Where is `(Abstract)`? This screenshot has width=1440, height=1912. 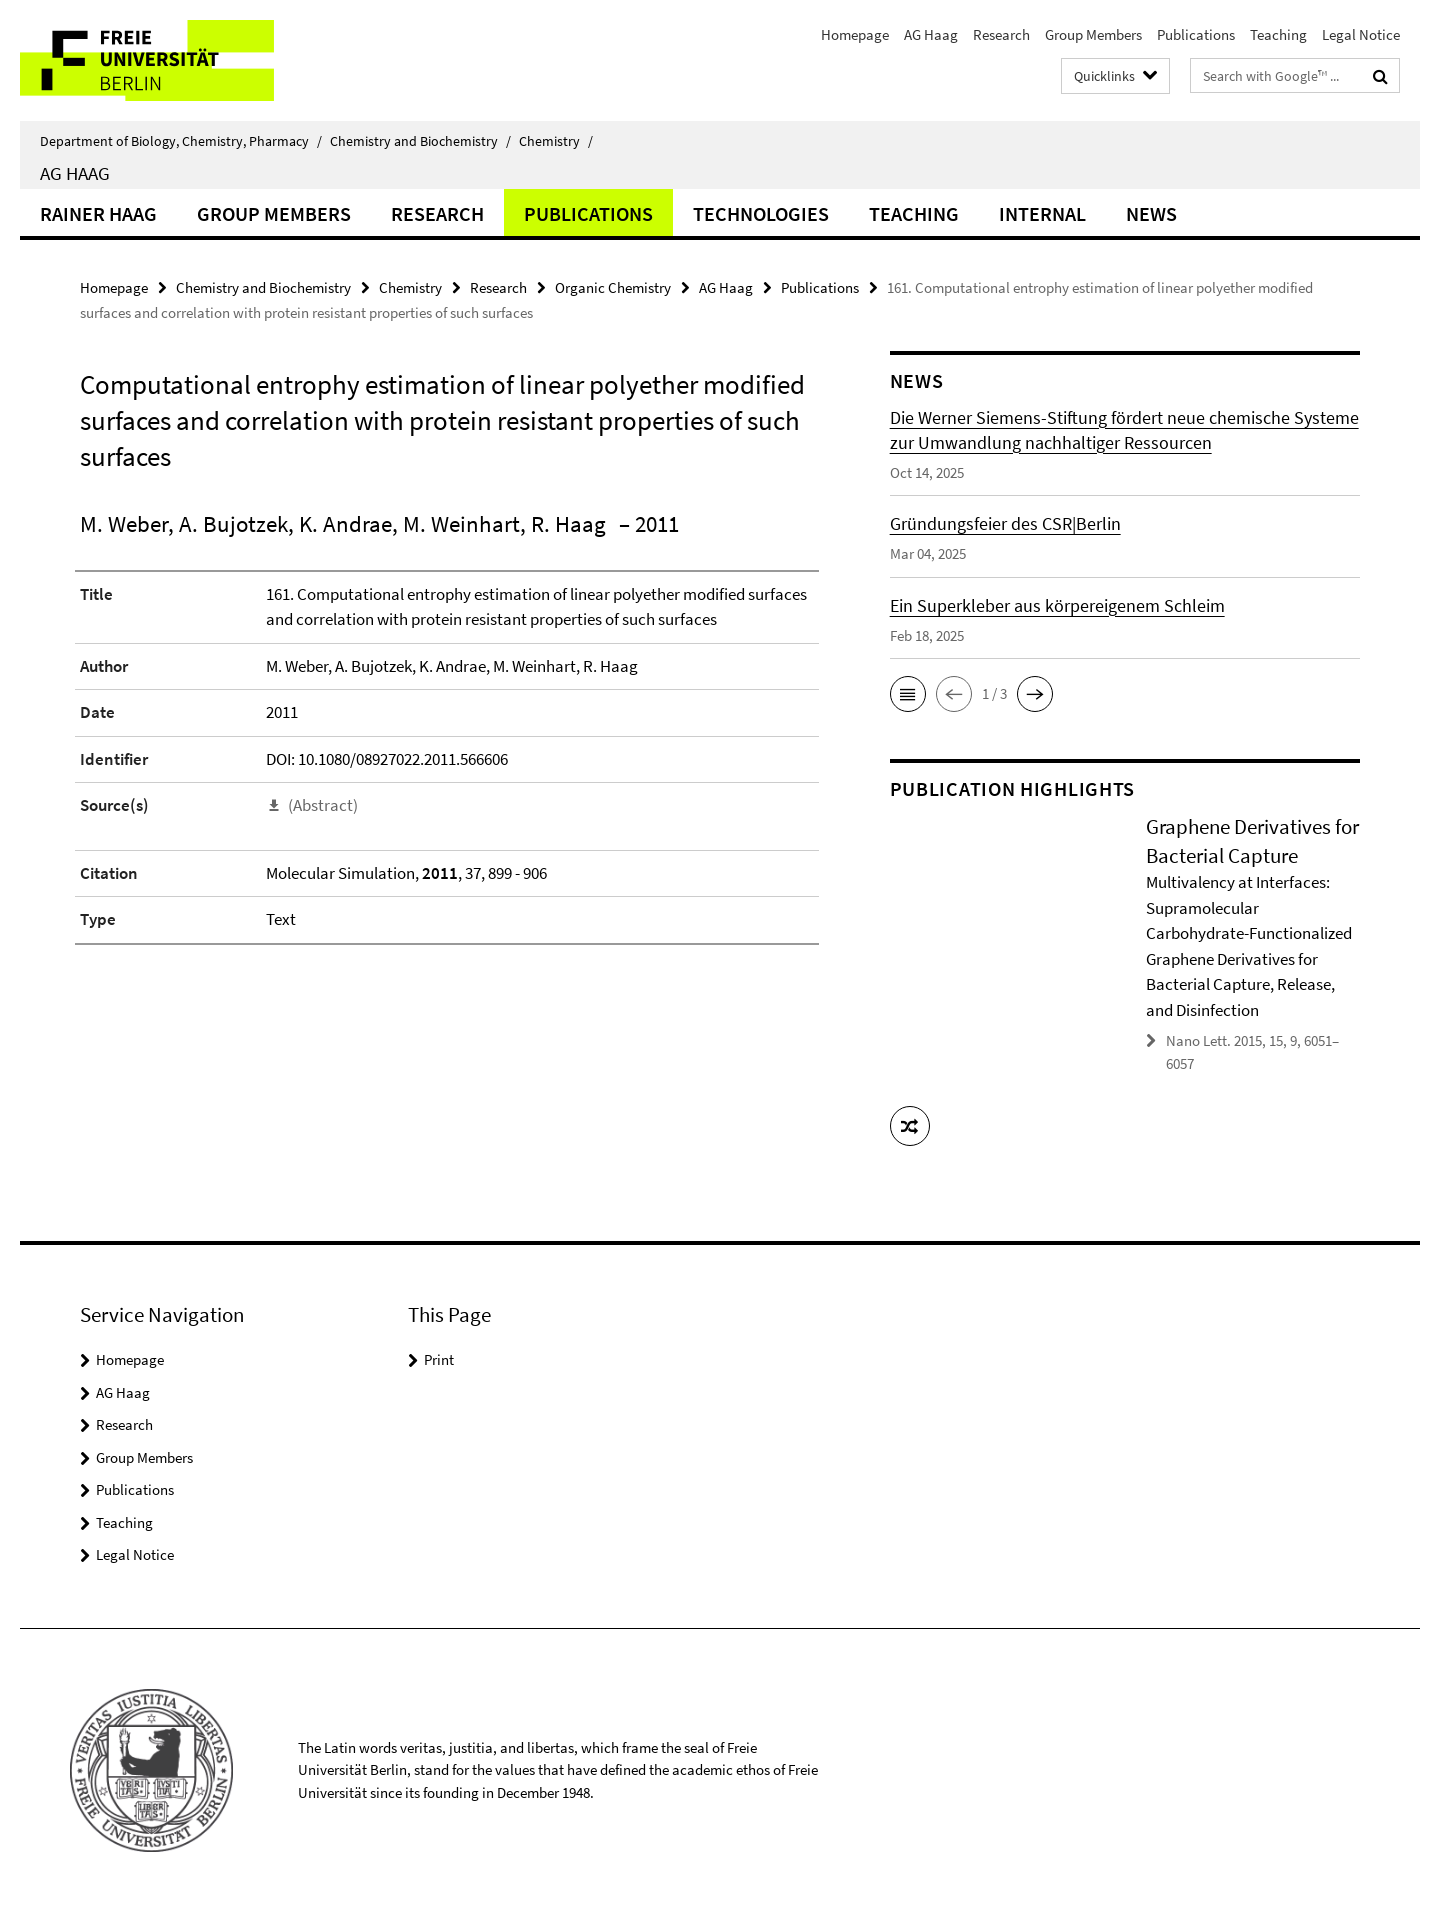 (Abstract) is located at coordinates (323, 805).